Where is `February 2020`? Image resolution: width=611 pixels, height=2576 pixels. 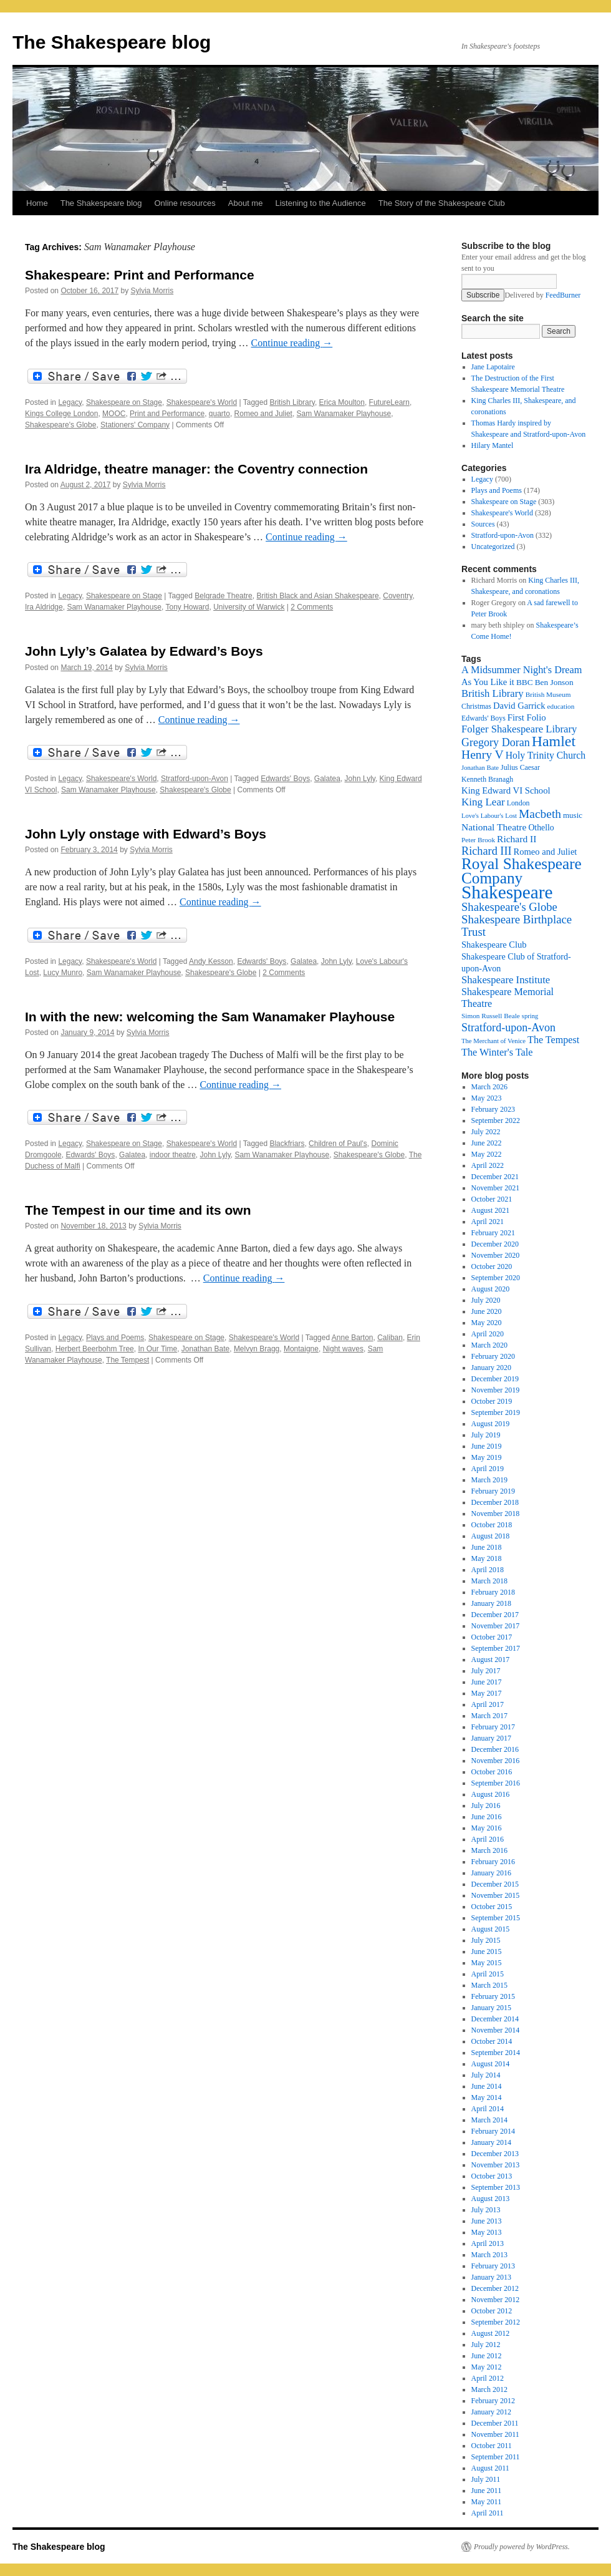
February 2020 is located at coordinates (493, 1356).